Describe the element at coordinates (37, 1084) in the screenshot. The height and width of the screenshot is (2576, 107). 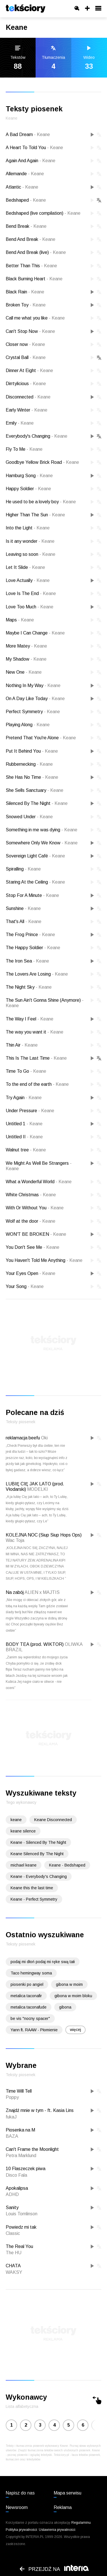
I see `To the end of the earth` at that location.